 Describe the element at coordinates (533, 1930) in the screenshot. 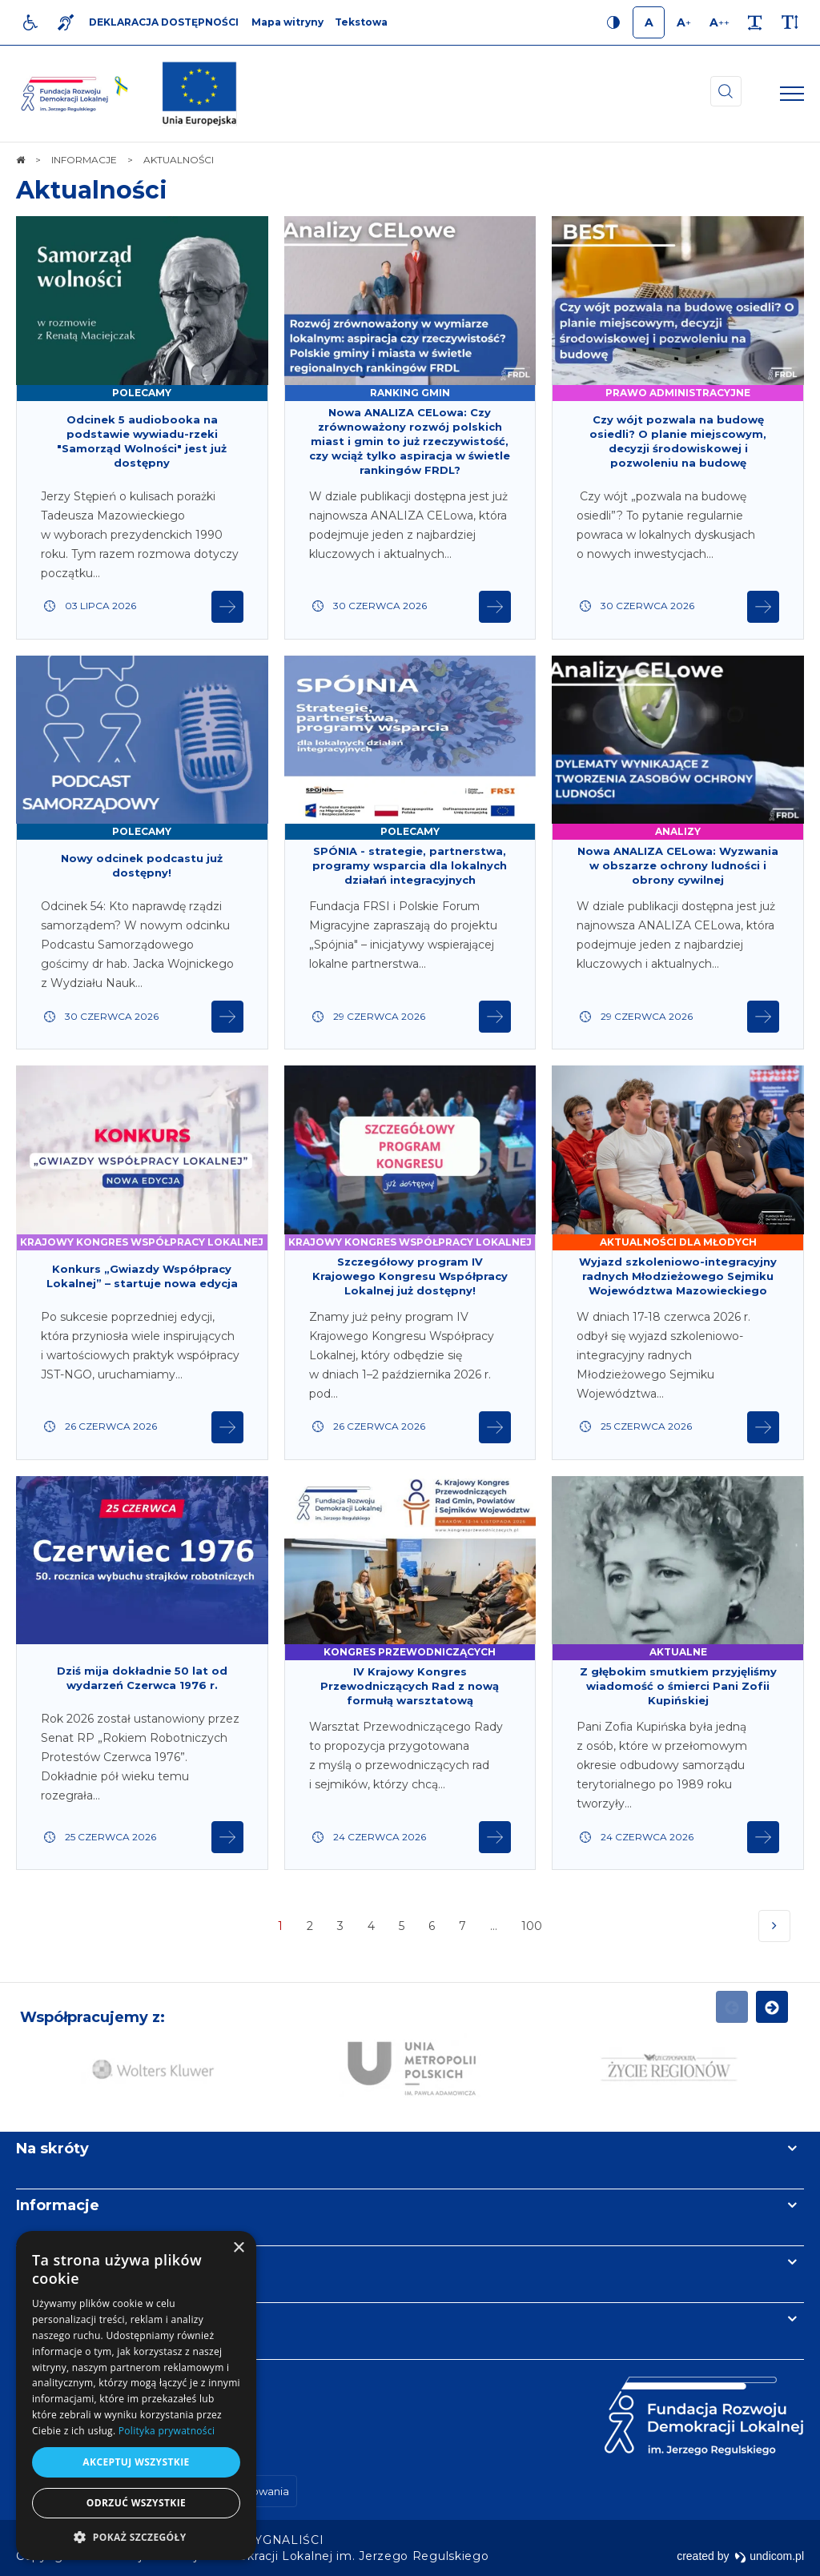

I see `100` at that location.